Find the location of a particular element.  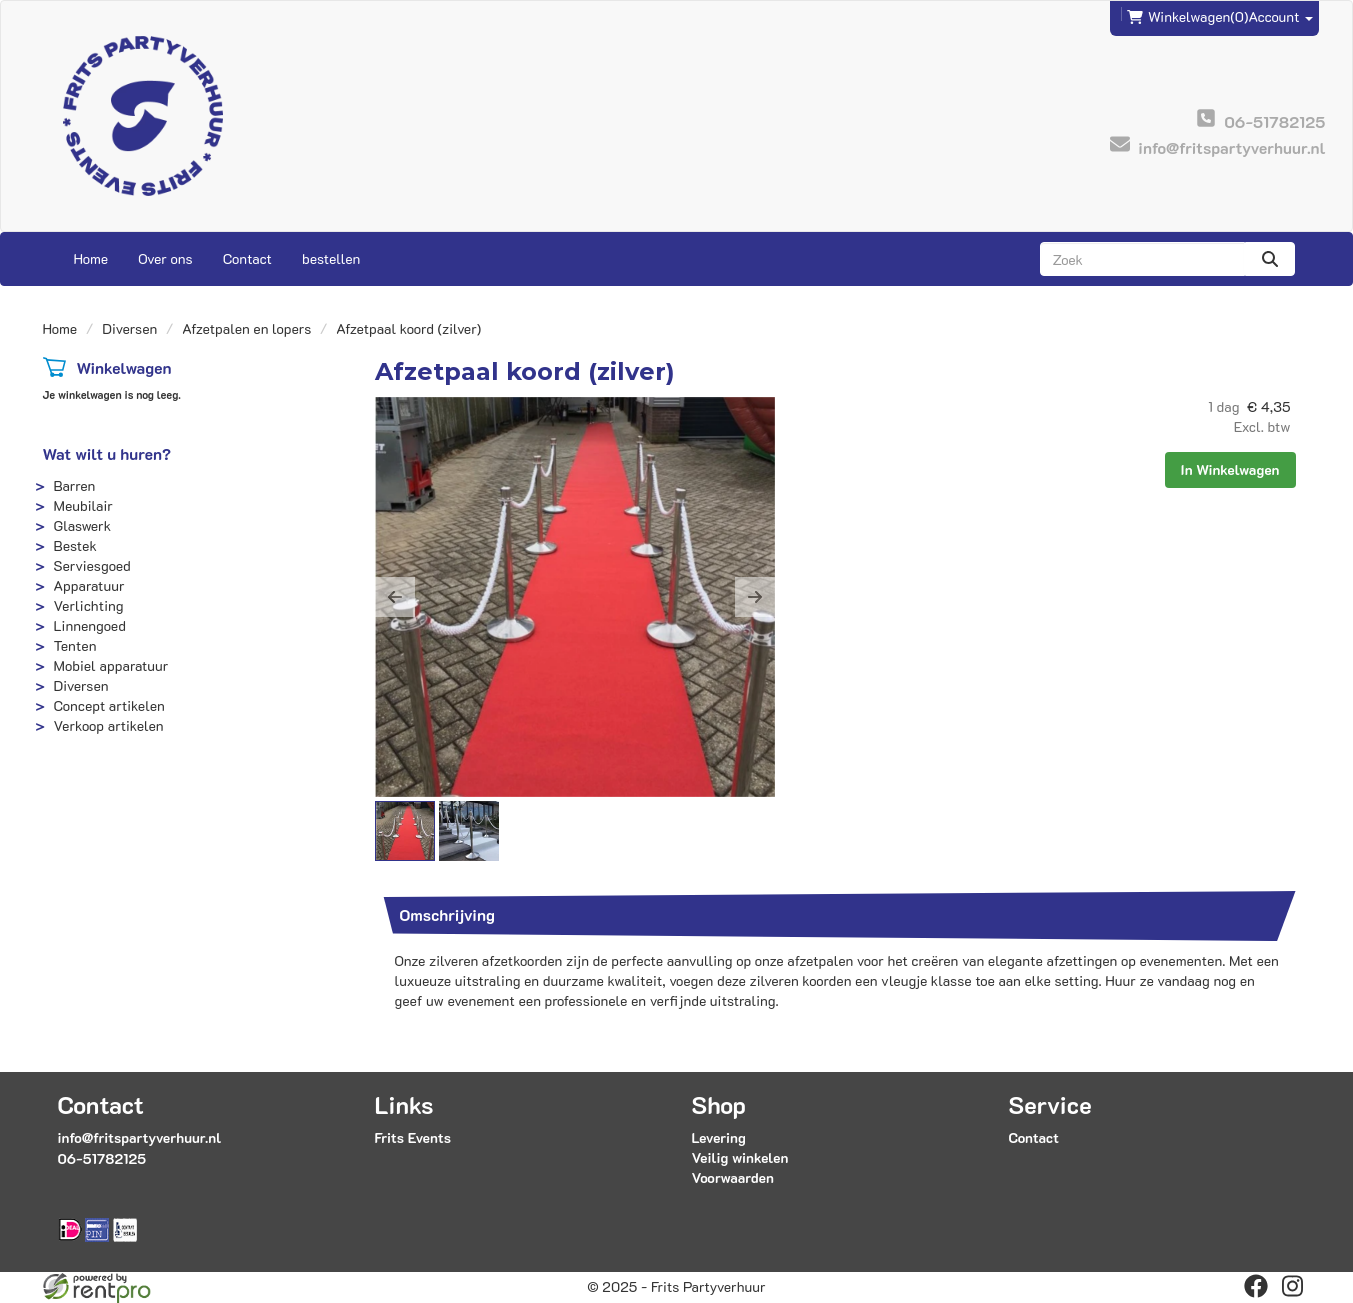

Diversen is located at coordinates (129, 328).